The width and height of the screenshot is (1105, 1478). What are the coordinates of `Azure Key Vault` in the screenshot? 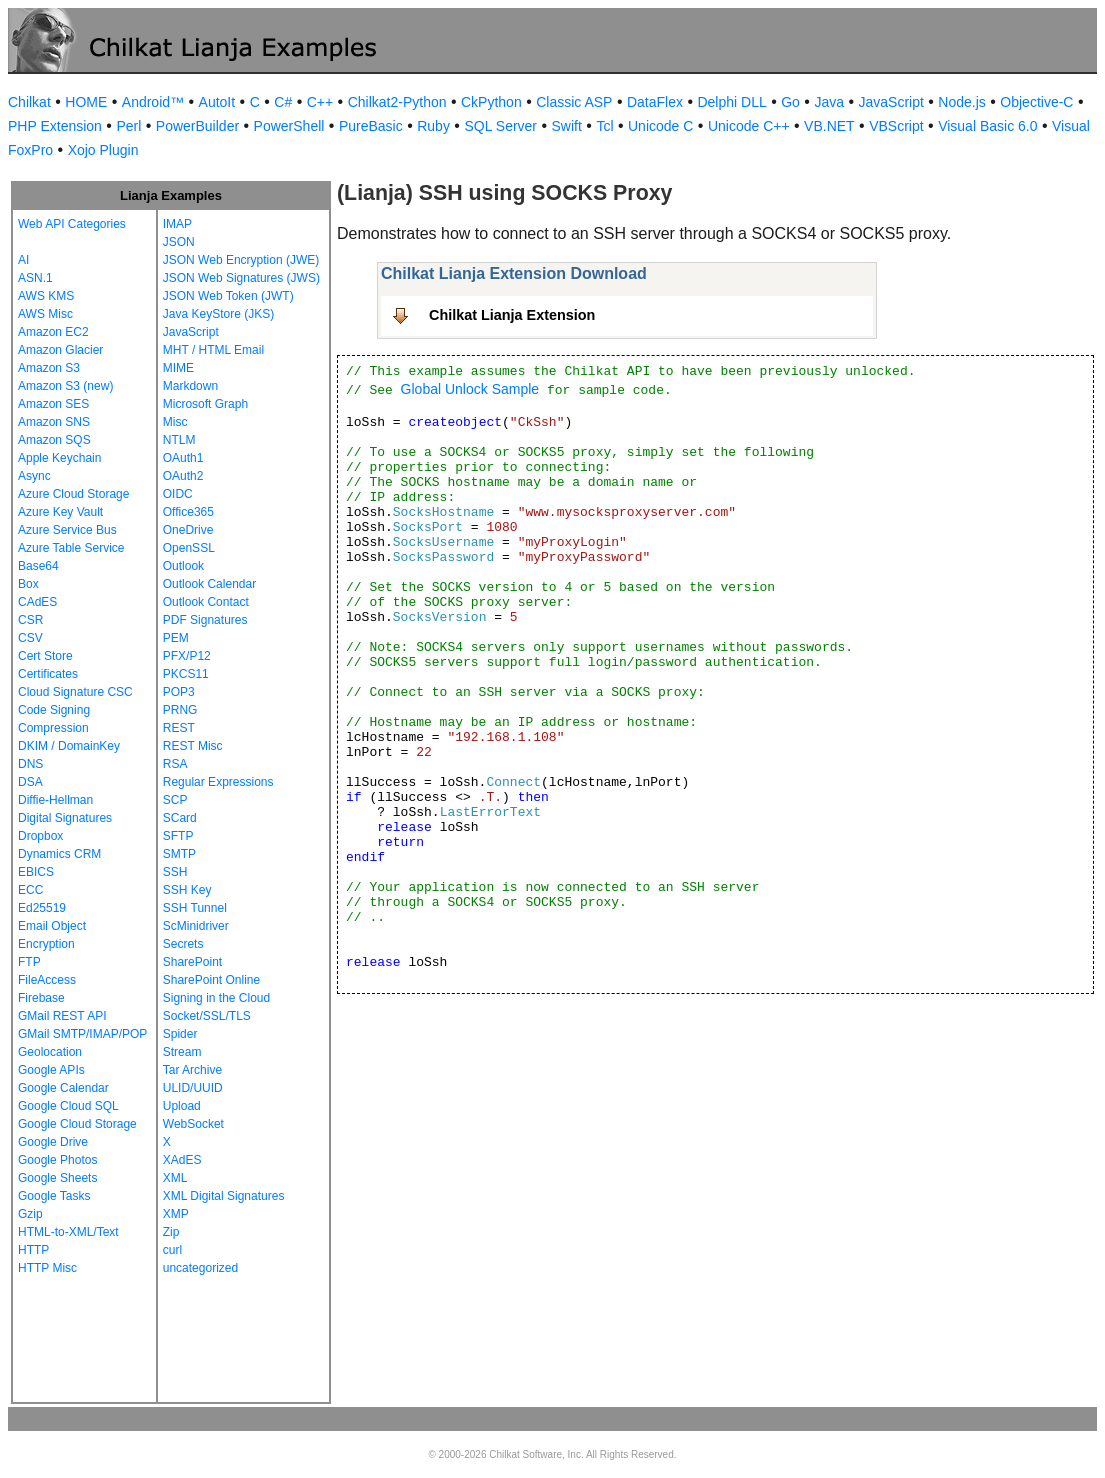 It's located at (60, 512).